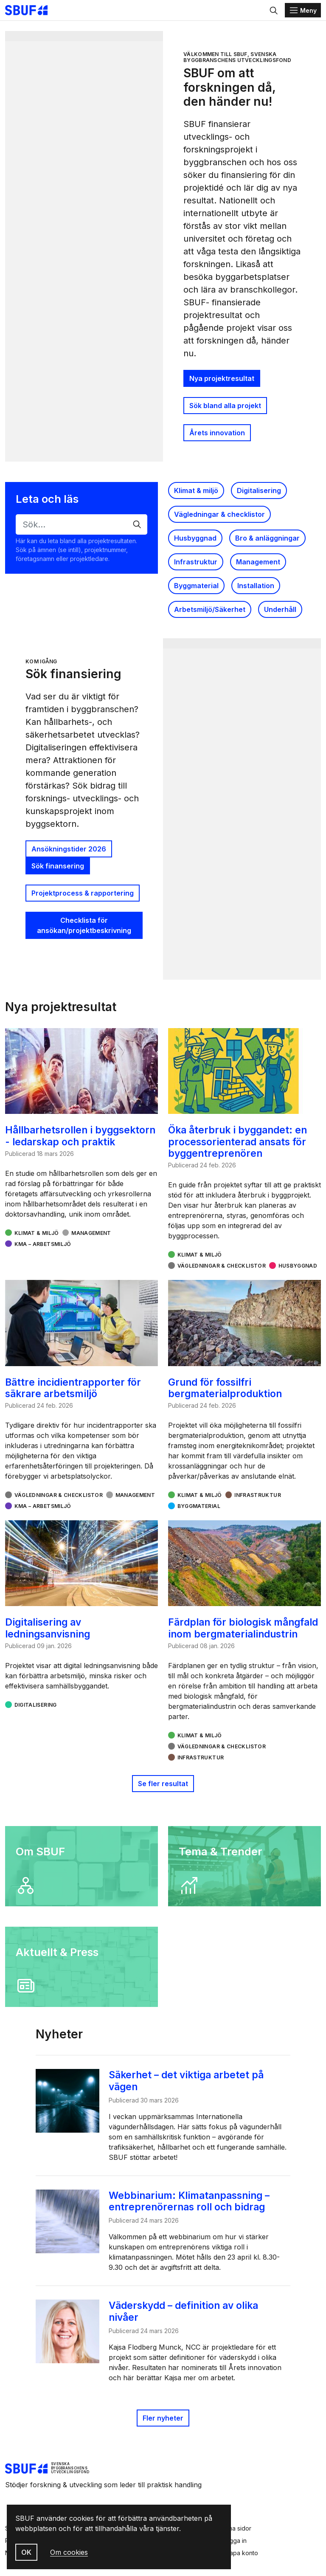 Image resolution: width=326 pixels, height=2576 pixels. I want to click on Underhåll, so click(280, 609).